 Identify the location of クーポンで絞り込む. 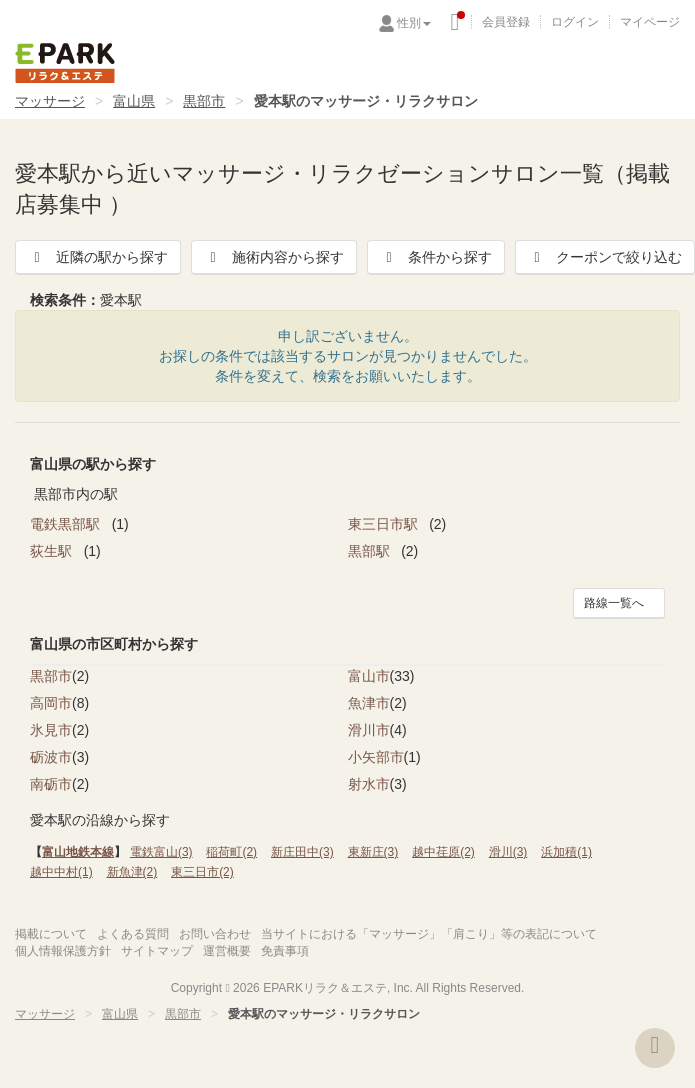
(605, 257).